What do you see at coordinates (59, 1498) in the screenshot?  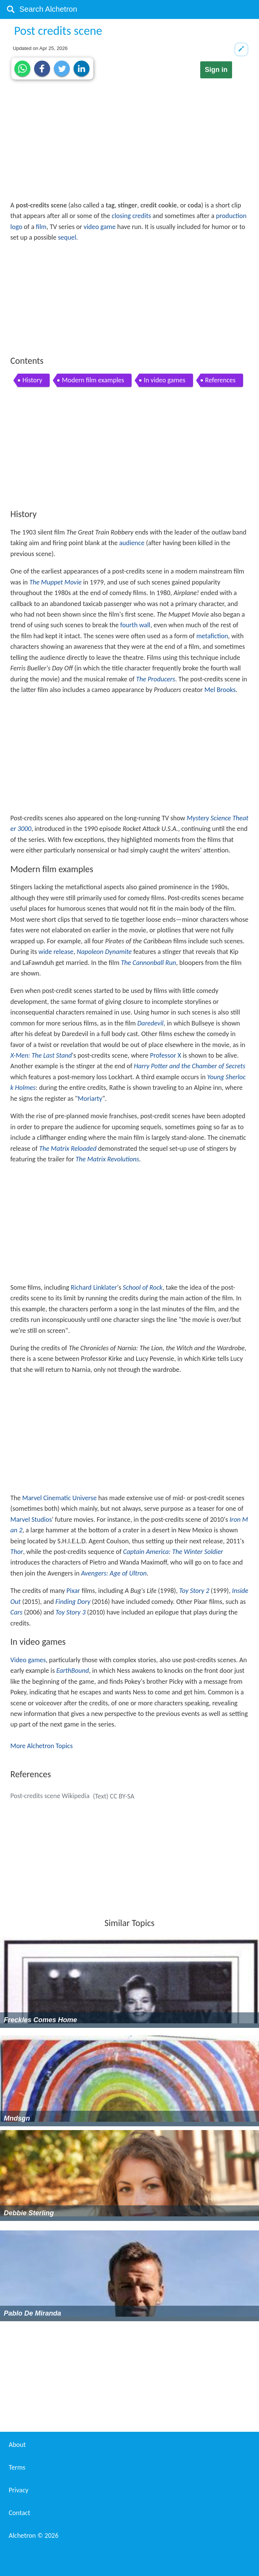 I see `Marvel Cinematic Universe` at bounding box center [59, 1498].